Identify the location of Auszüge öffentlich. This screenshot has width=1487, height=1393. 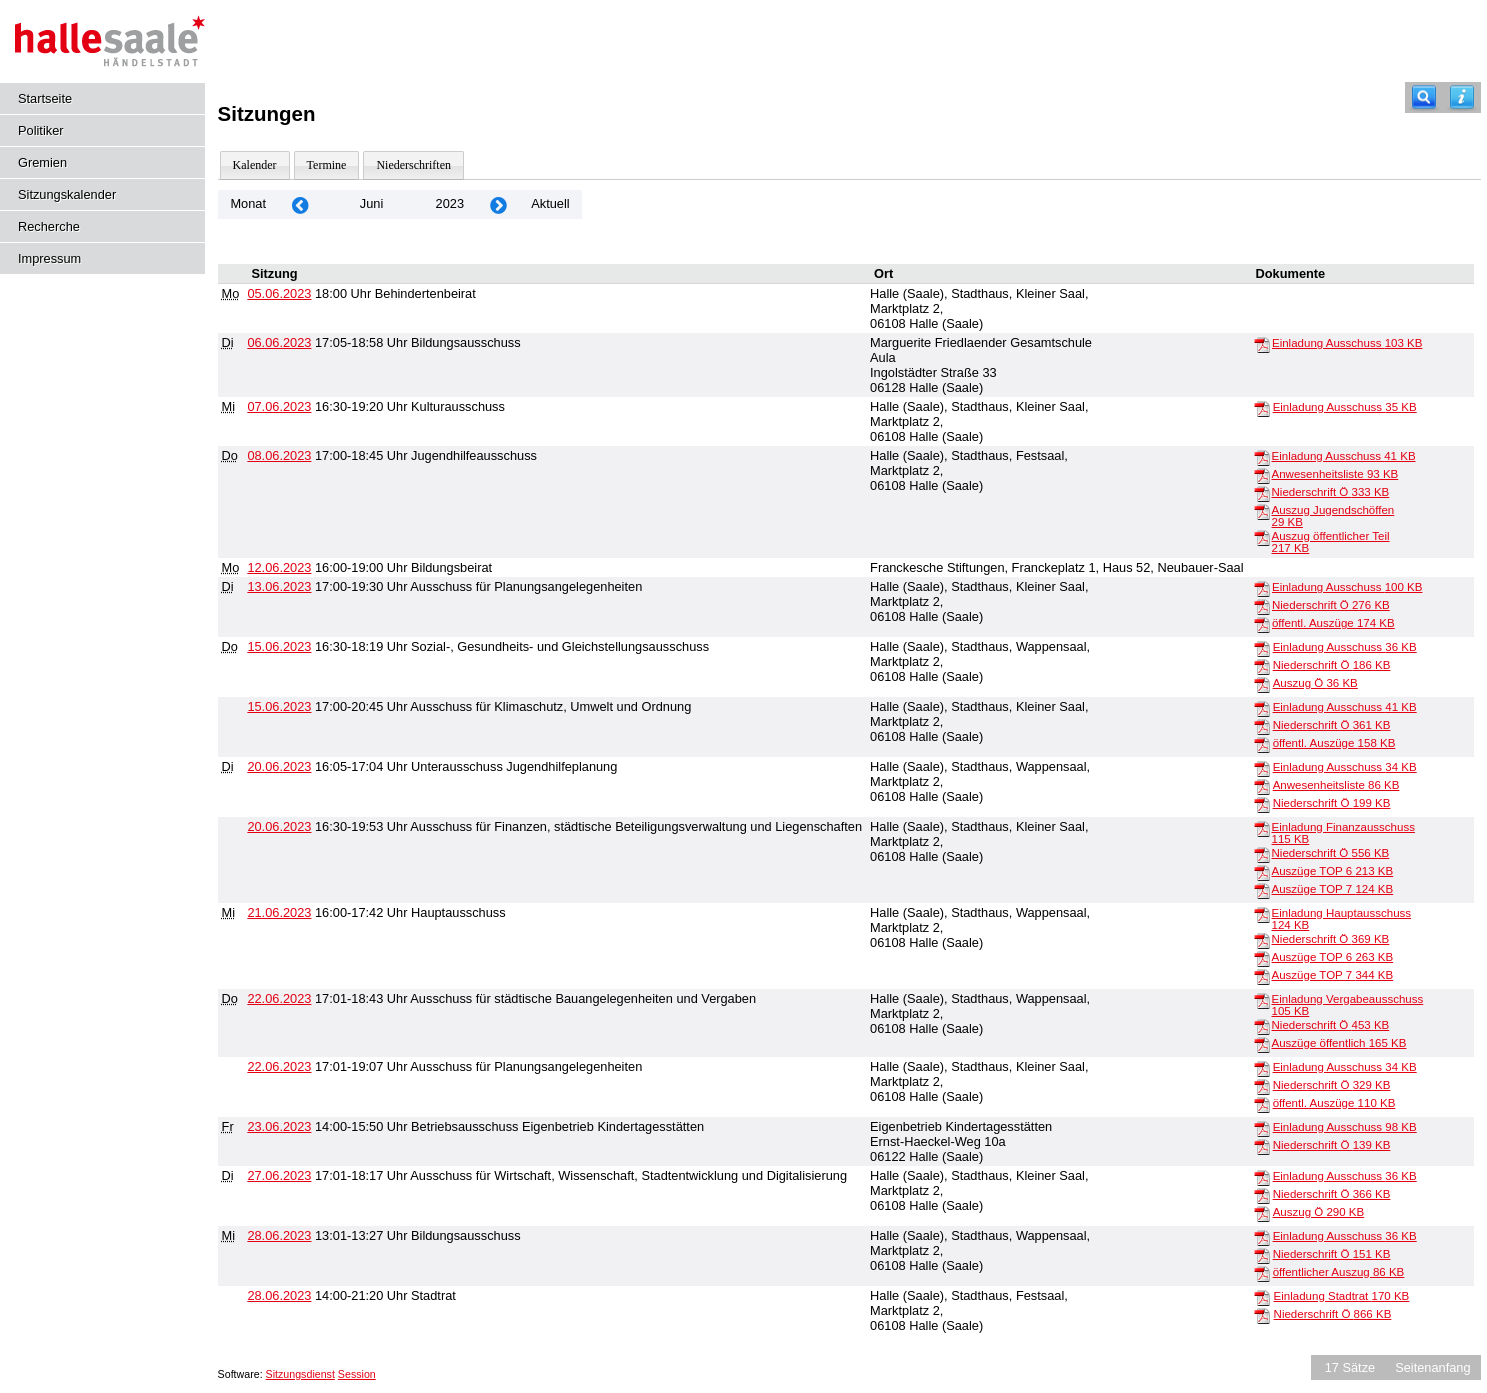
(1339, 1043).